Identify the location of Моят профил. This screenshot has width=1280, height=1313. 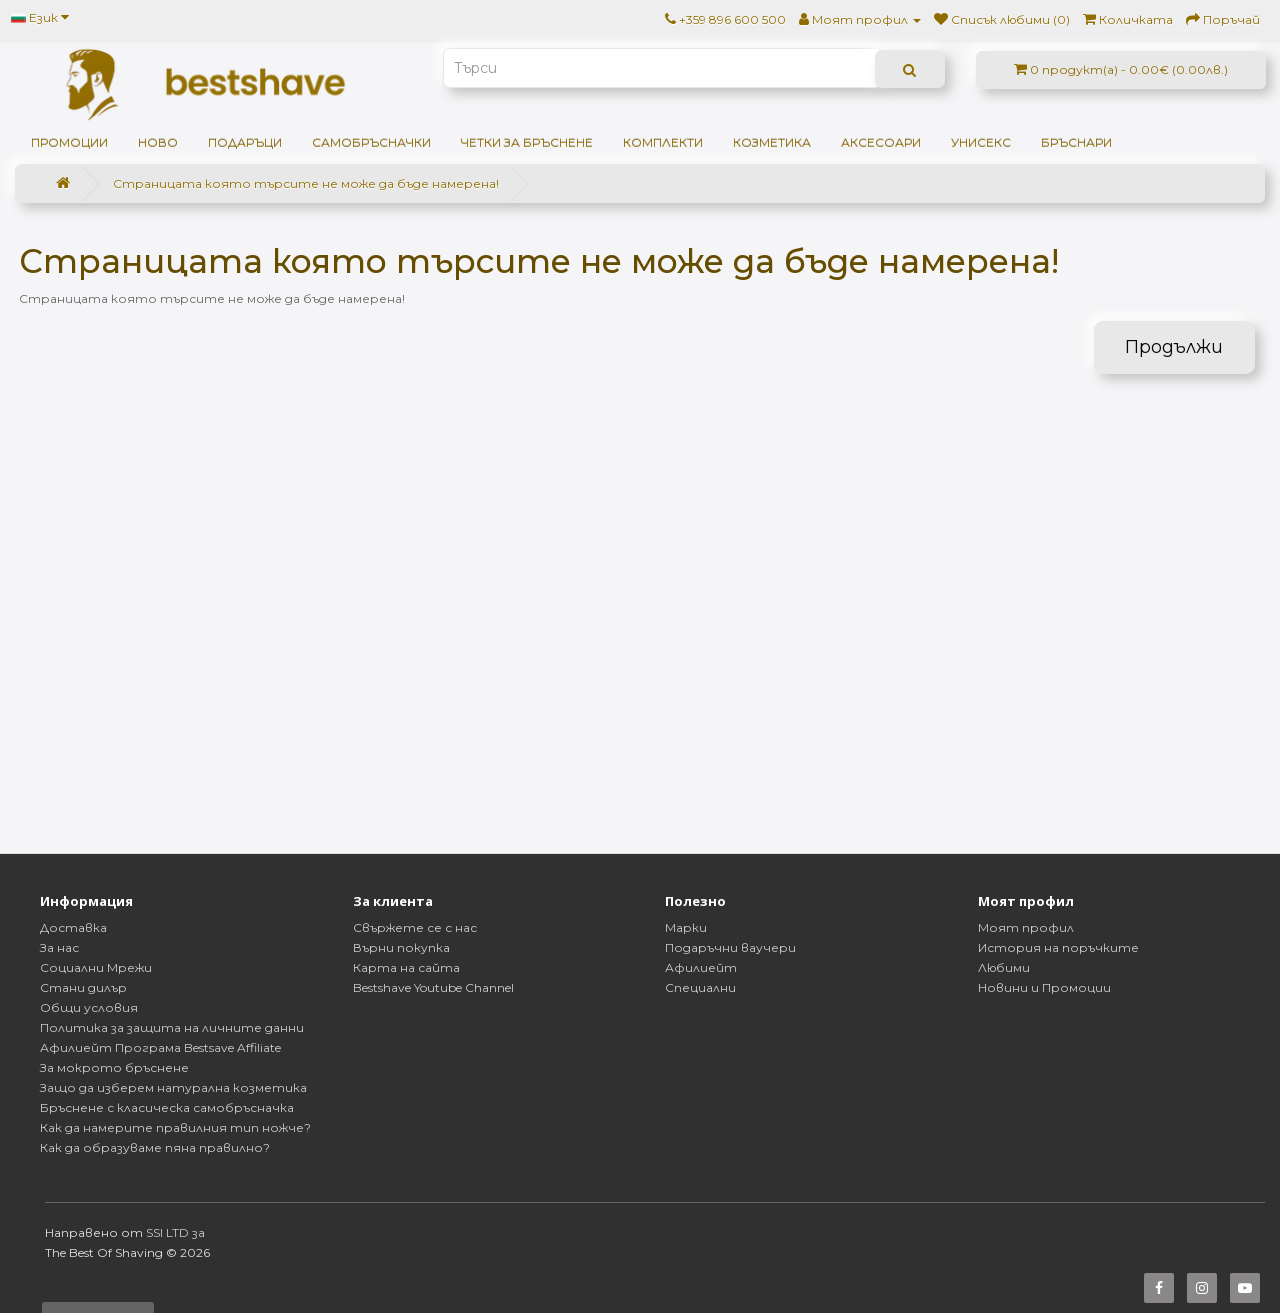
(1026, 927).